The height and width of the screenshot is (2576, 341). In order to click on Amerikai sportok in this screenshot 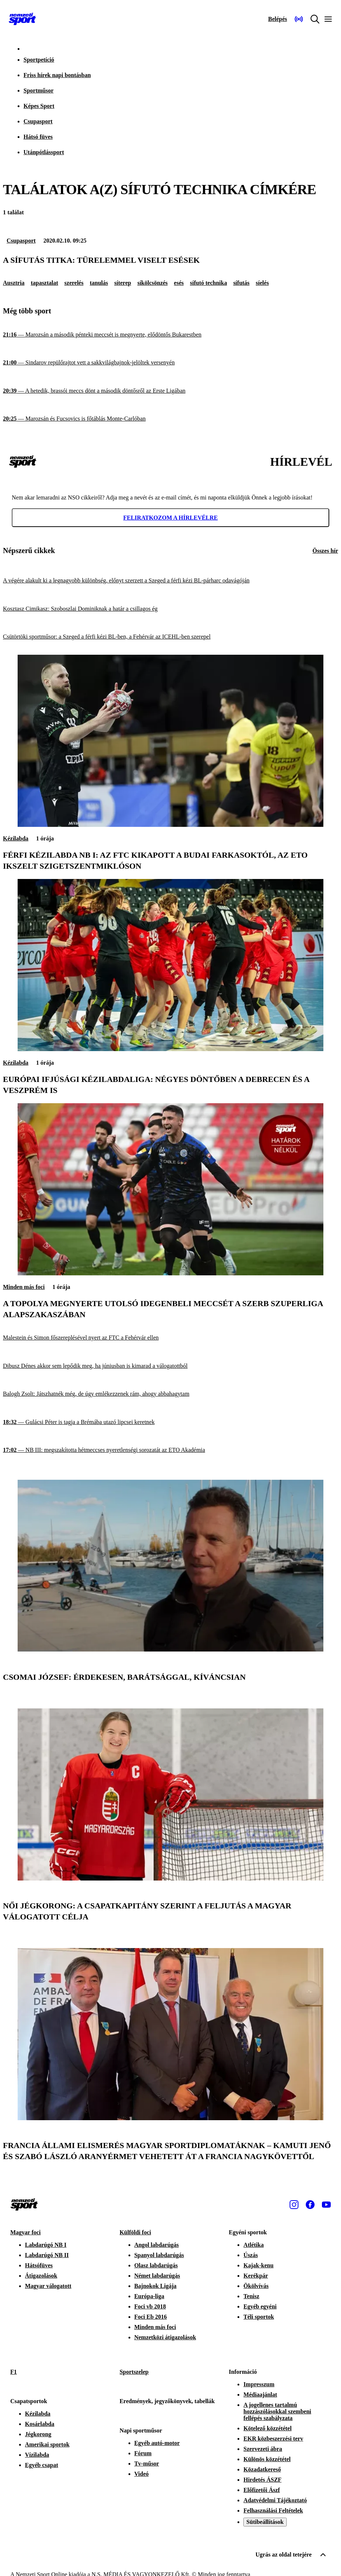, I will do `click(47, 2444)`.